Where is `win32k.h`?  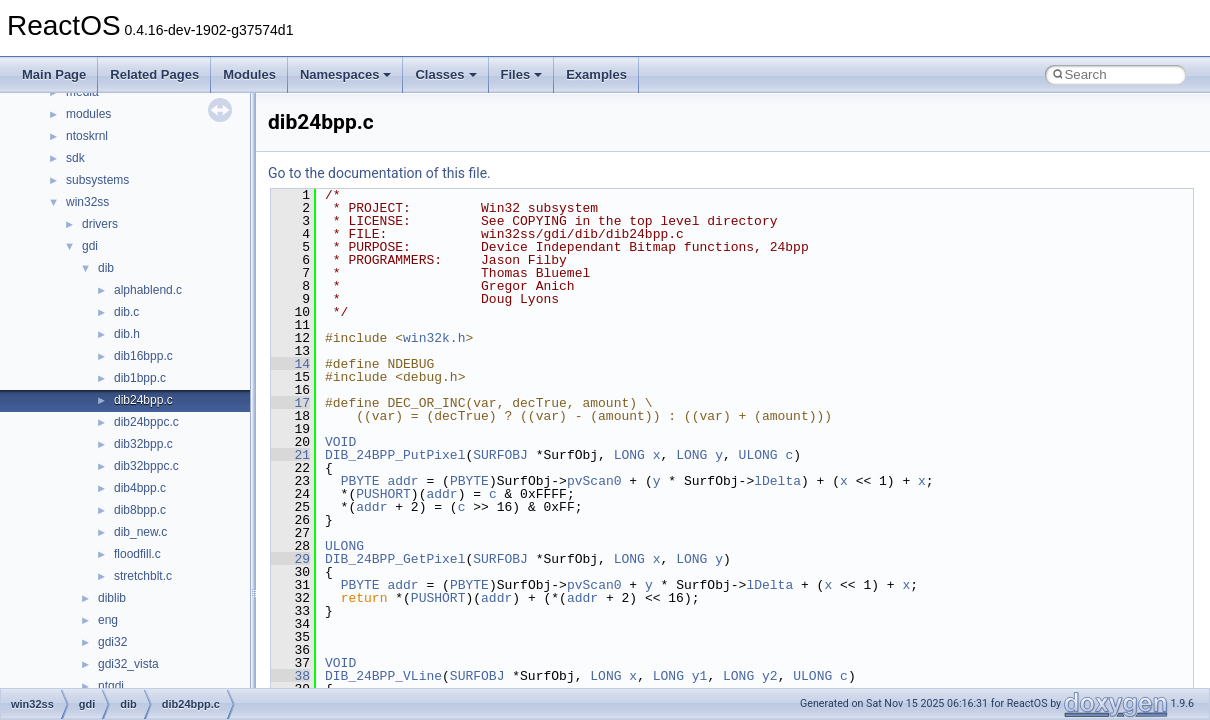 win32k.h is located at coordinates (434, 338).